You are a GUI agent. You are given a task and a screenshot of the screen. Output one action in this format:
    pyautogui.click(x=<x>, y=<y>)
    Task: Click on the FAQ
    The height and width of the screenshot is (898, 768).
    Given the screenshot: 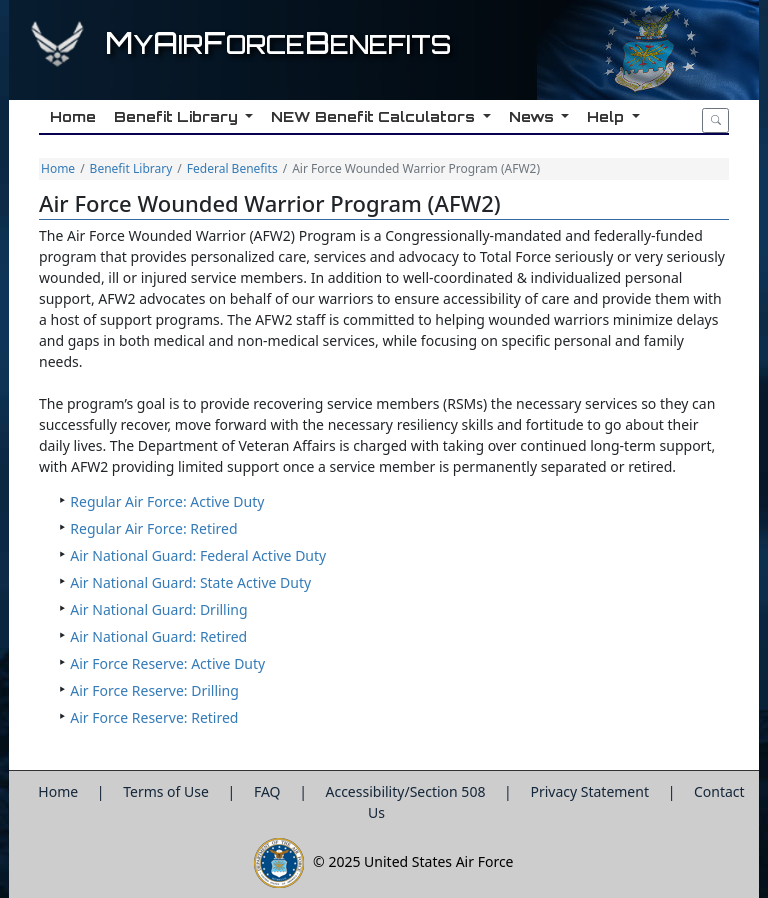 What is the action you would take?
    pyautogui.click(x=269, y=791)
    